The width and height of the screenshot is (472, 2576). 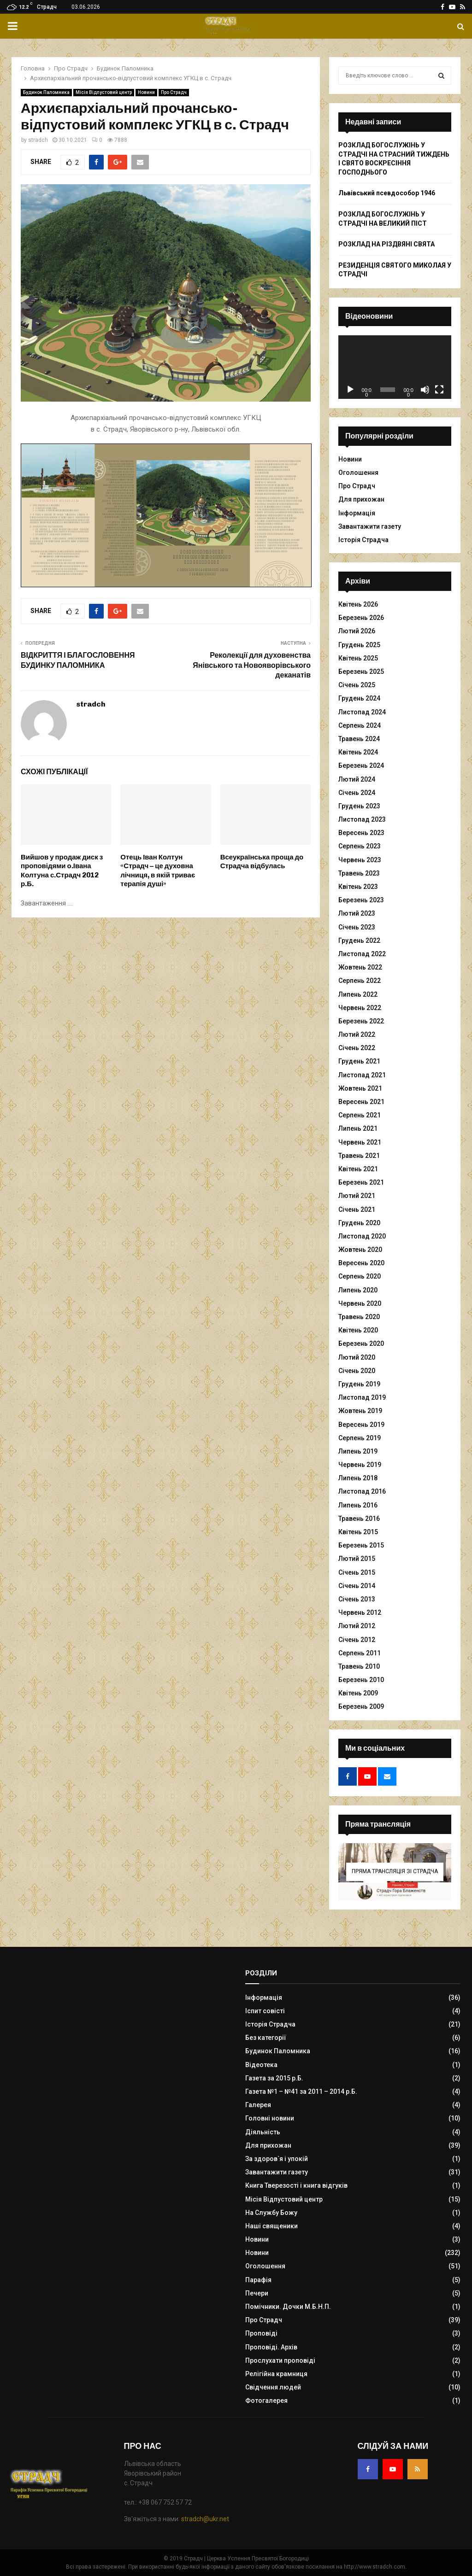 I want to click on Травень 2024, so click(x=359, y=738).